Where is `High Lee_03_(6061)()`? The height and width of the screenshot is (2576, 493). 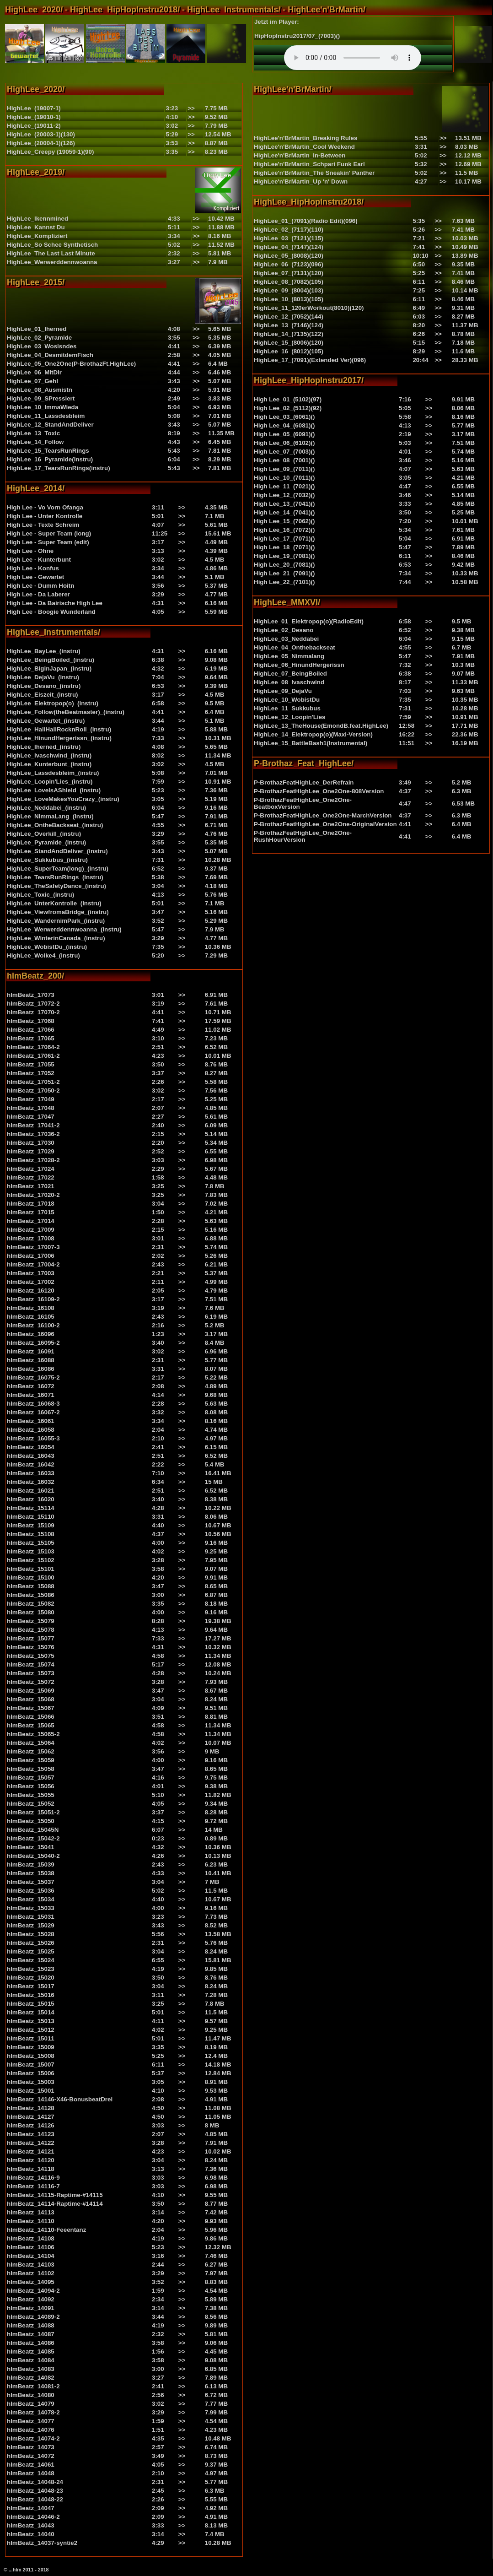 High Lee_03_(6061)() is located at coordinates (284, 416).